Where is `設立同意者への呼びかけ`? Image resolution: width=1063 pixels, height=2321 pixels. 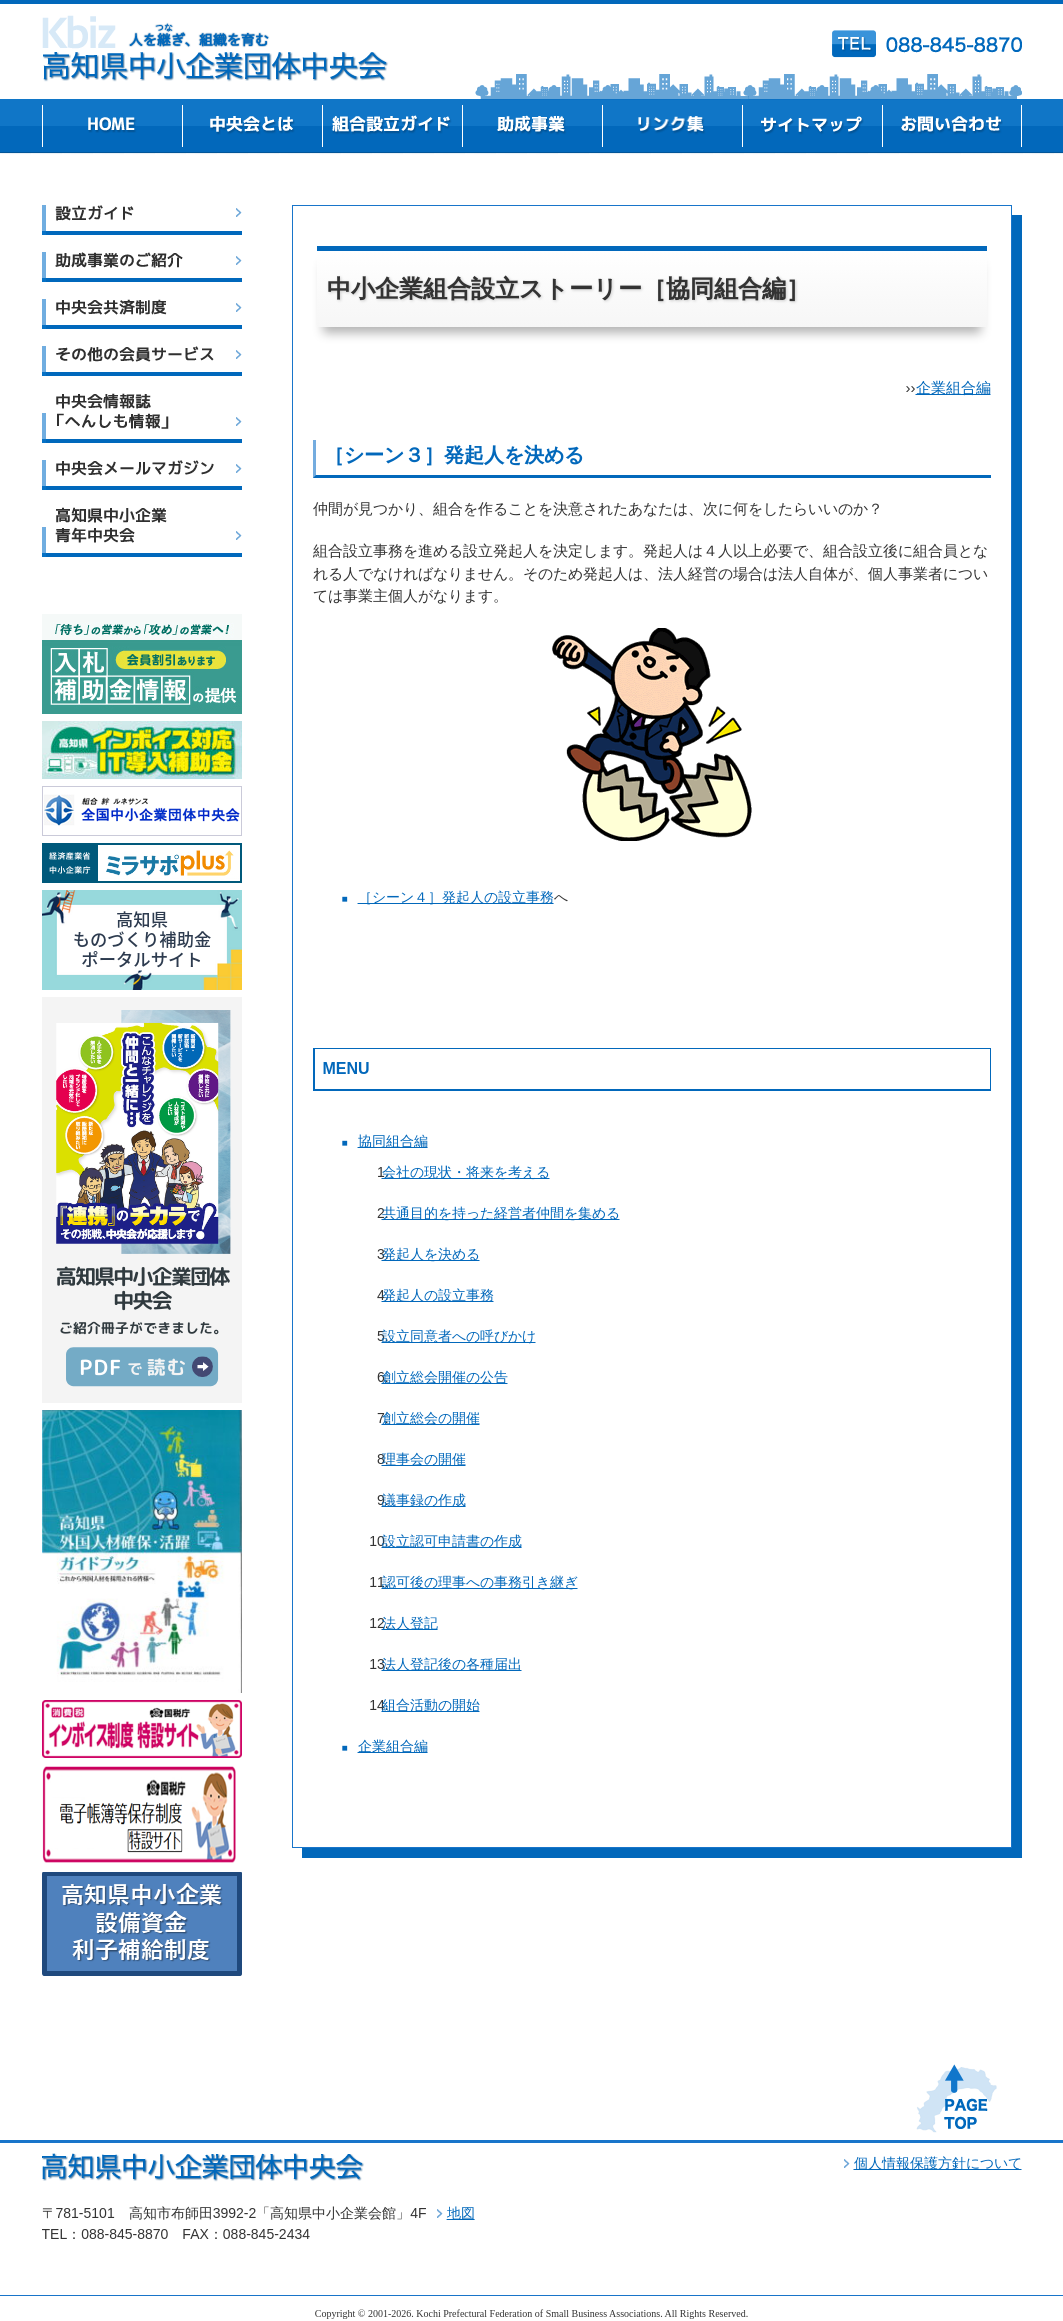
設立同意者への呼びかけ is located at coordinates (459, 1336).